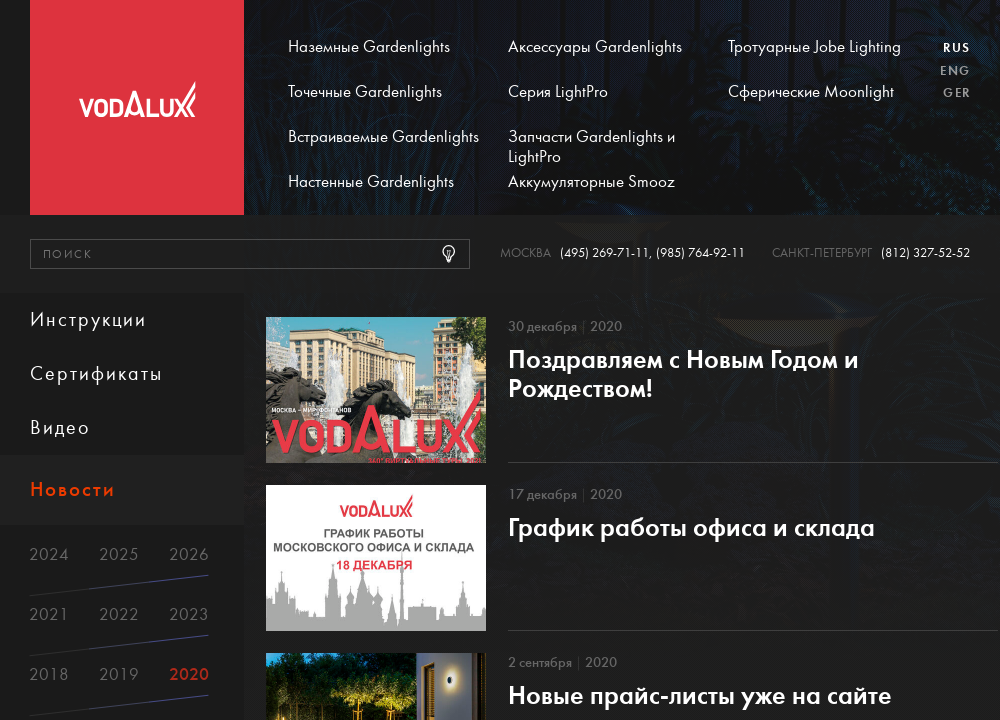  What do you see at coordinates (811, 92) in the screenshot?
I see `Сферические Moonlight` at bounding box center [811, 92].